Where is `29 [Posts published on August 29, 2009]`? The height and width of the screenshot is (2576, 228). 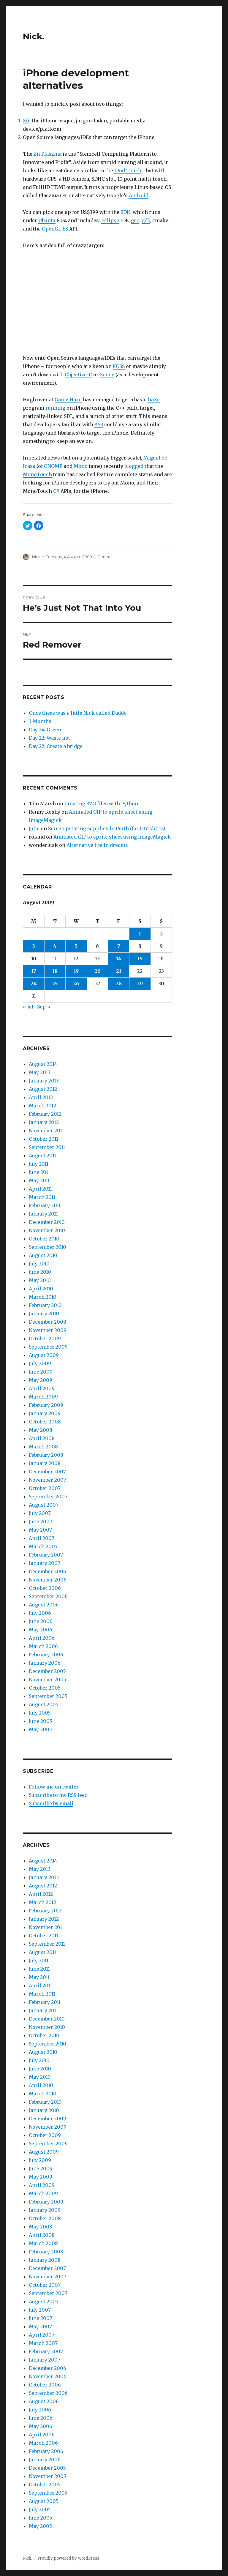
29 [Posts published on August 29, 2009] is located at coordinates (140, 983).